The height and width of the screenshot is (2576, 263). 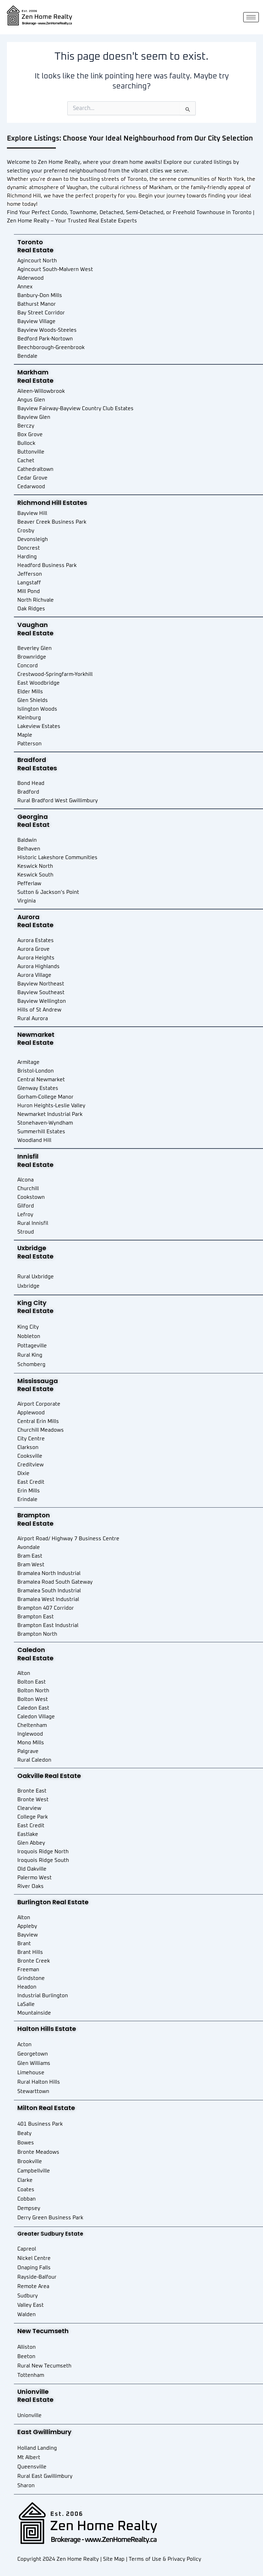 I want to click on Brownridge, so click(x=31, y=657).